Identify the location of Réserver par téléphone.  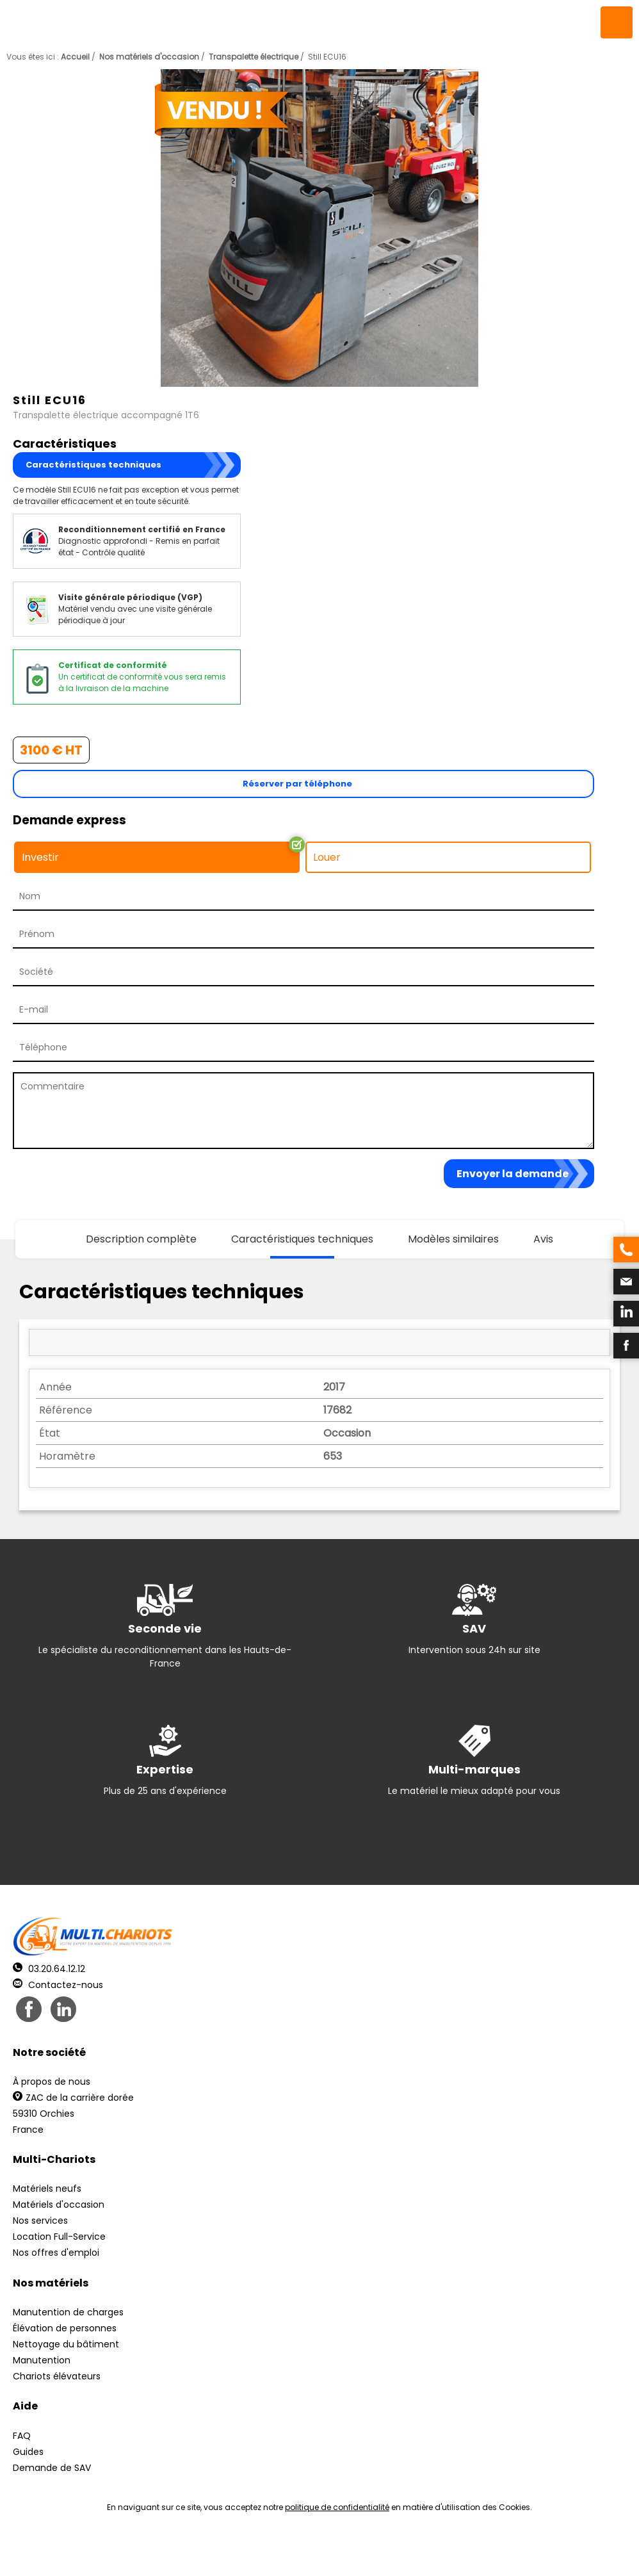
(297, 784).